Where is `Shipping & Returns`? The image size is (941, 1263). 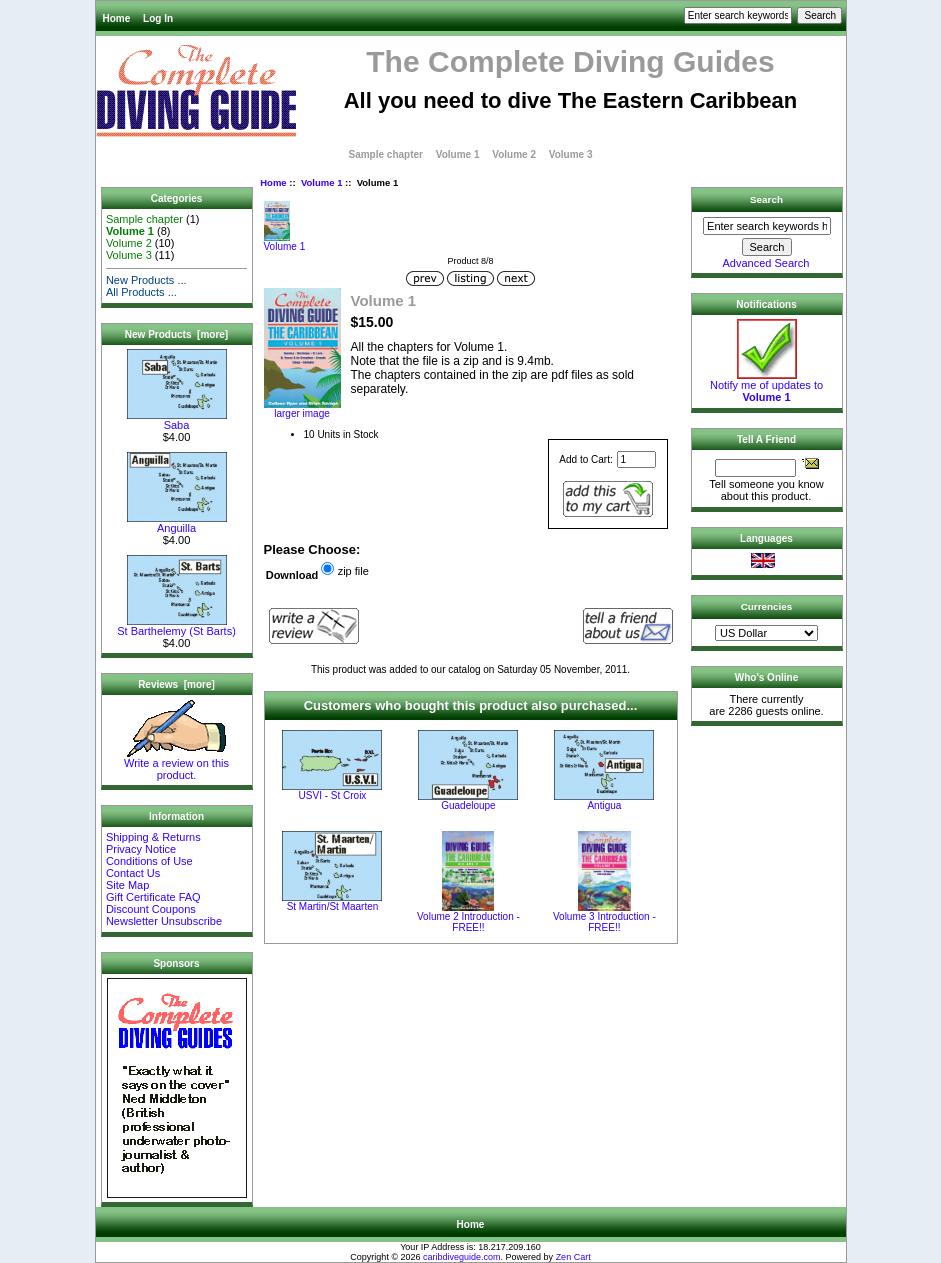 Shipping & Returns is located at coordinates (153, 837).